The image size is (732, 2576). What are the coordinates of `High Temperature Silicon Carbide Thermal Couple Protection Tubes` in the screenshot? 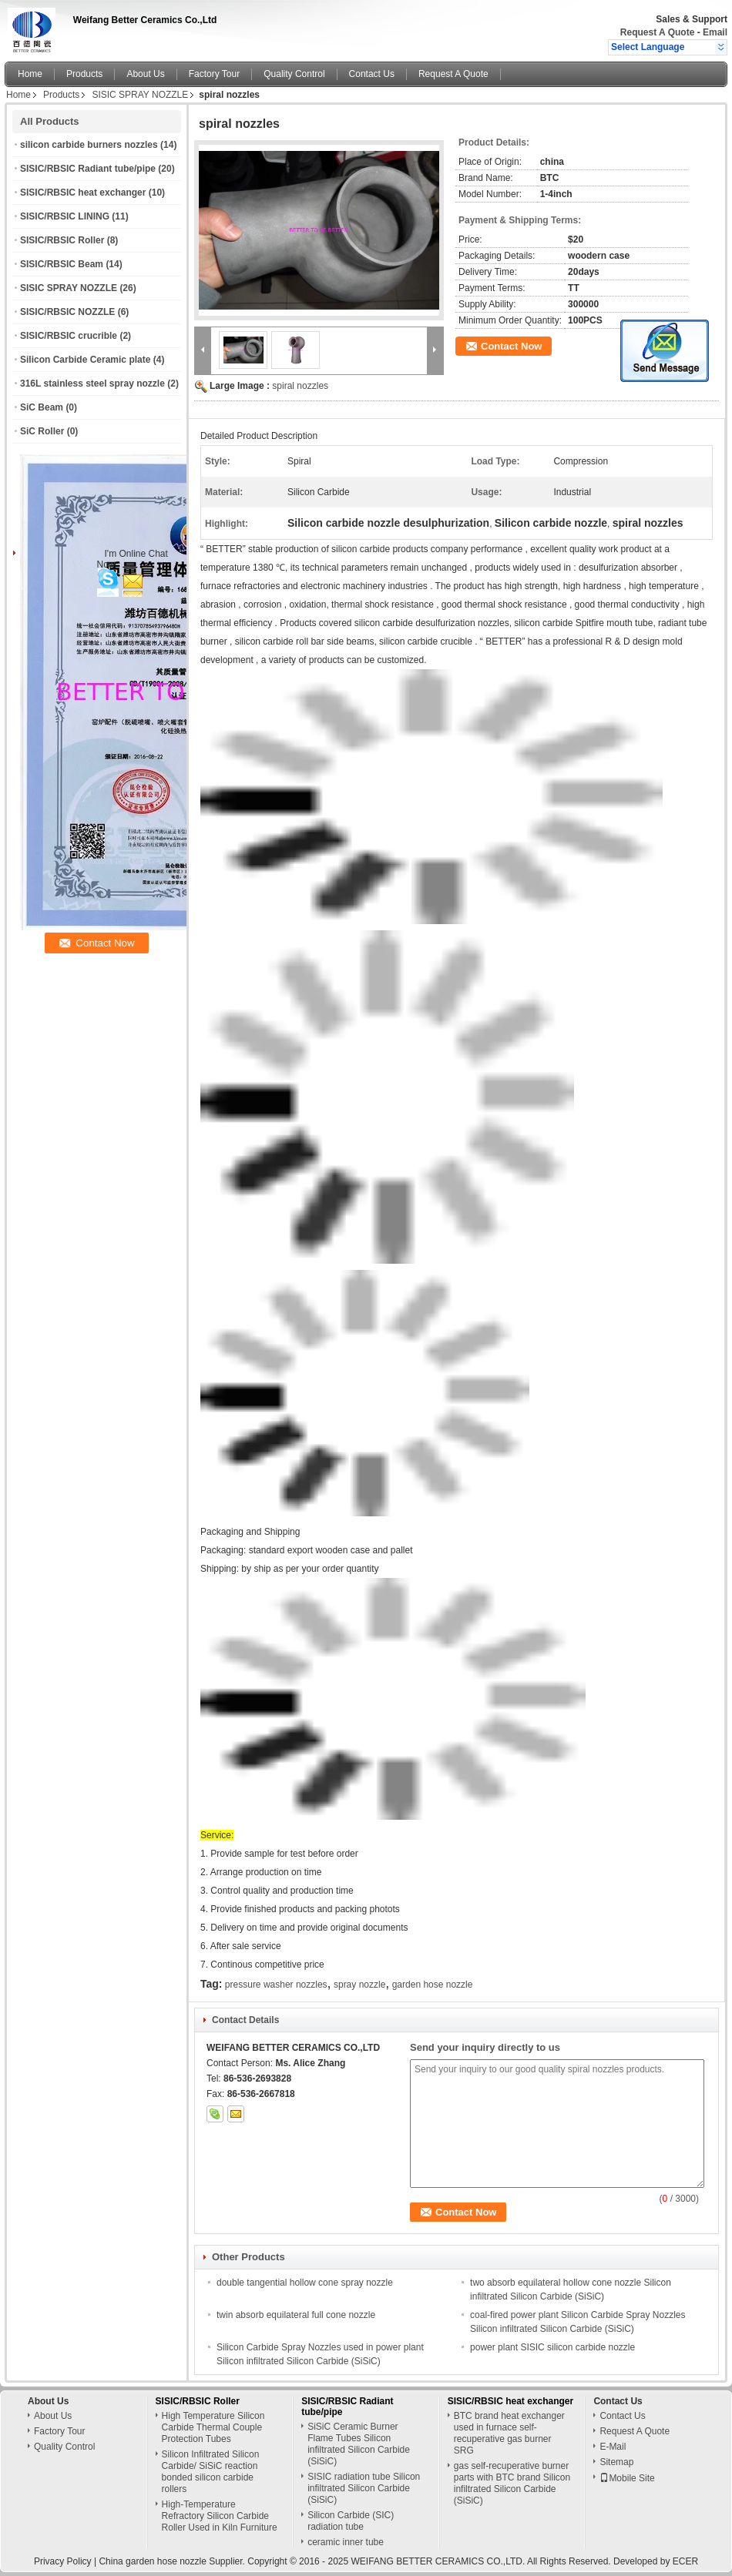 It's located at (213, 2427).